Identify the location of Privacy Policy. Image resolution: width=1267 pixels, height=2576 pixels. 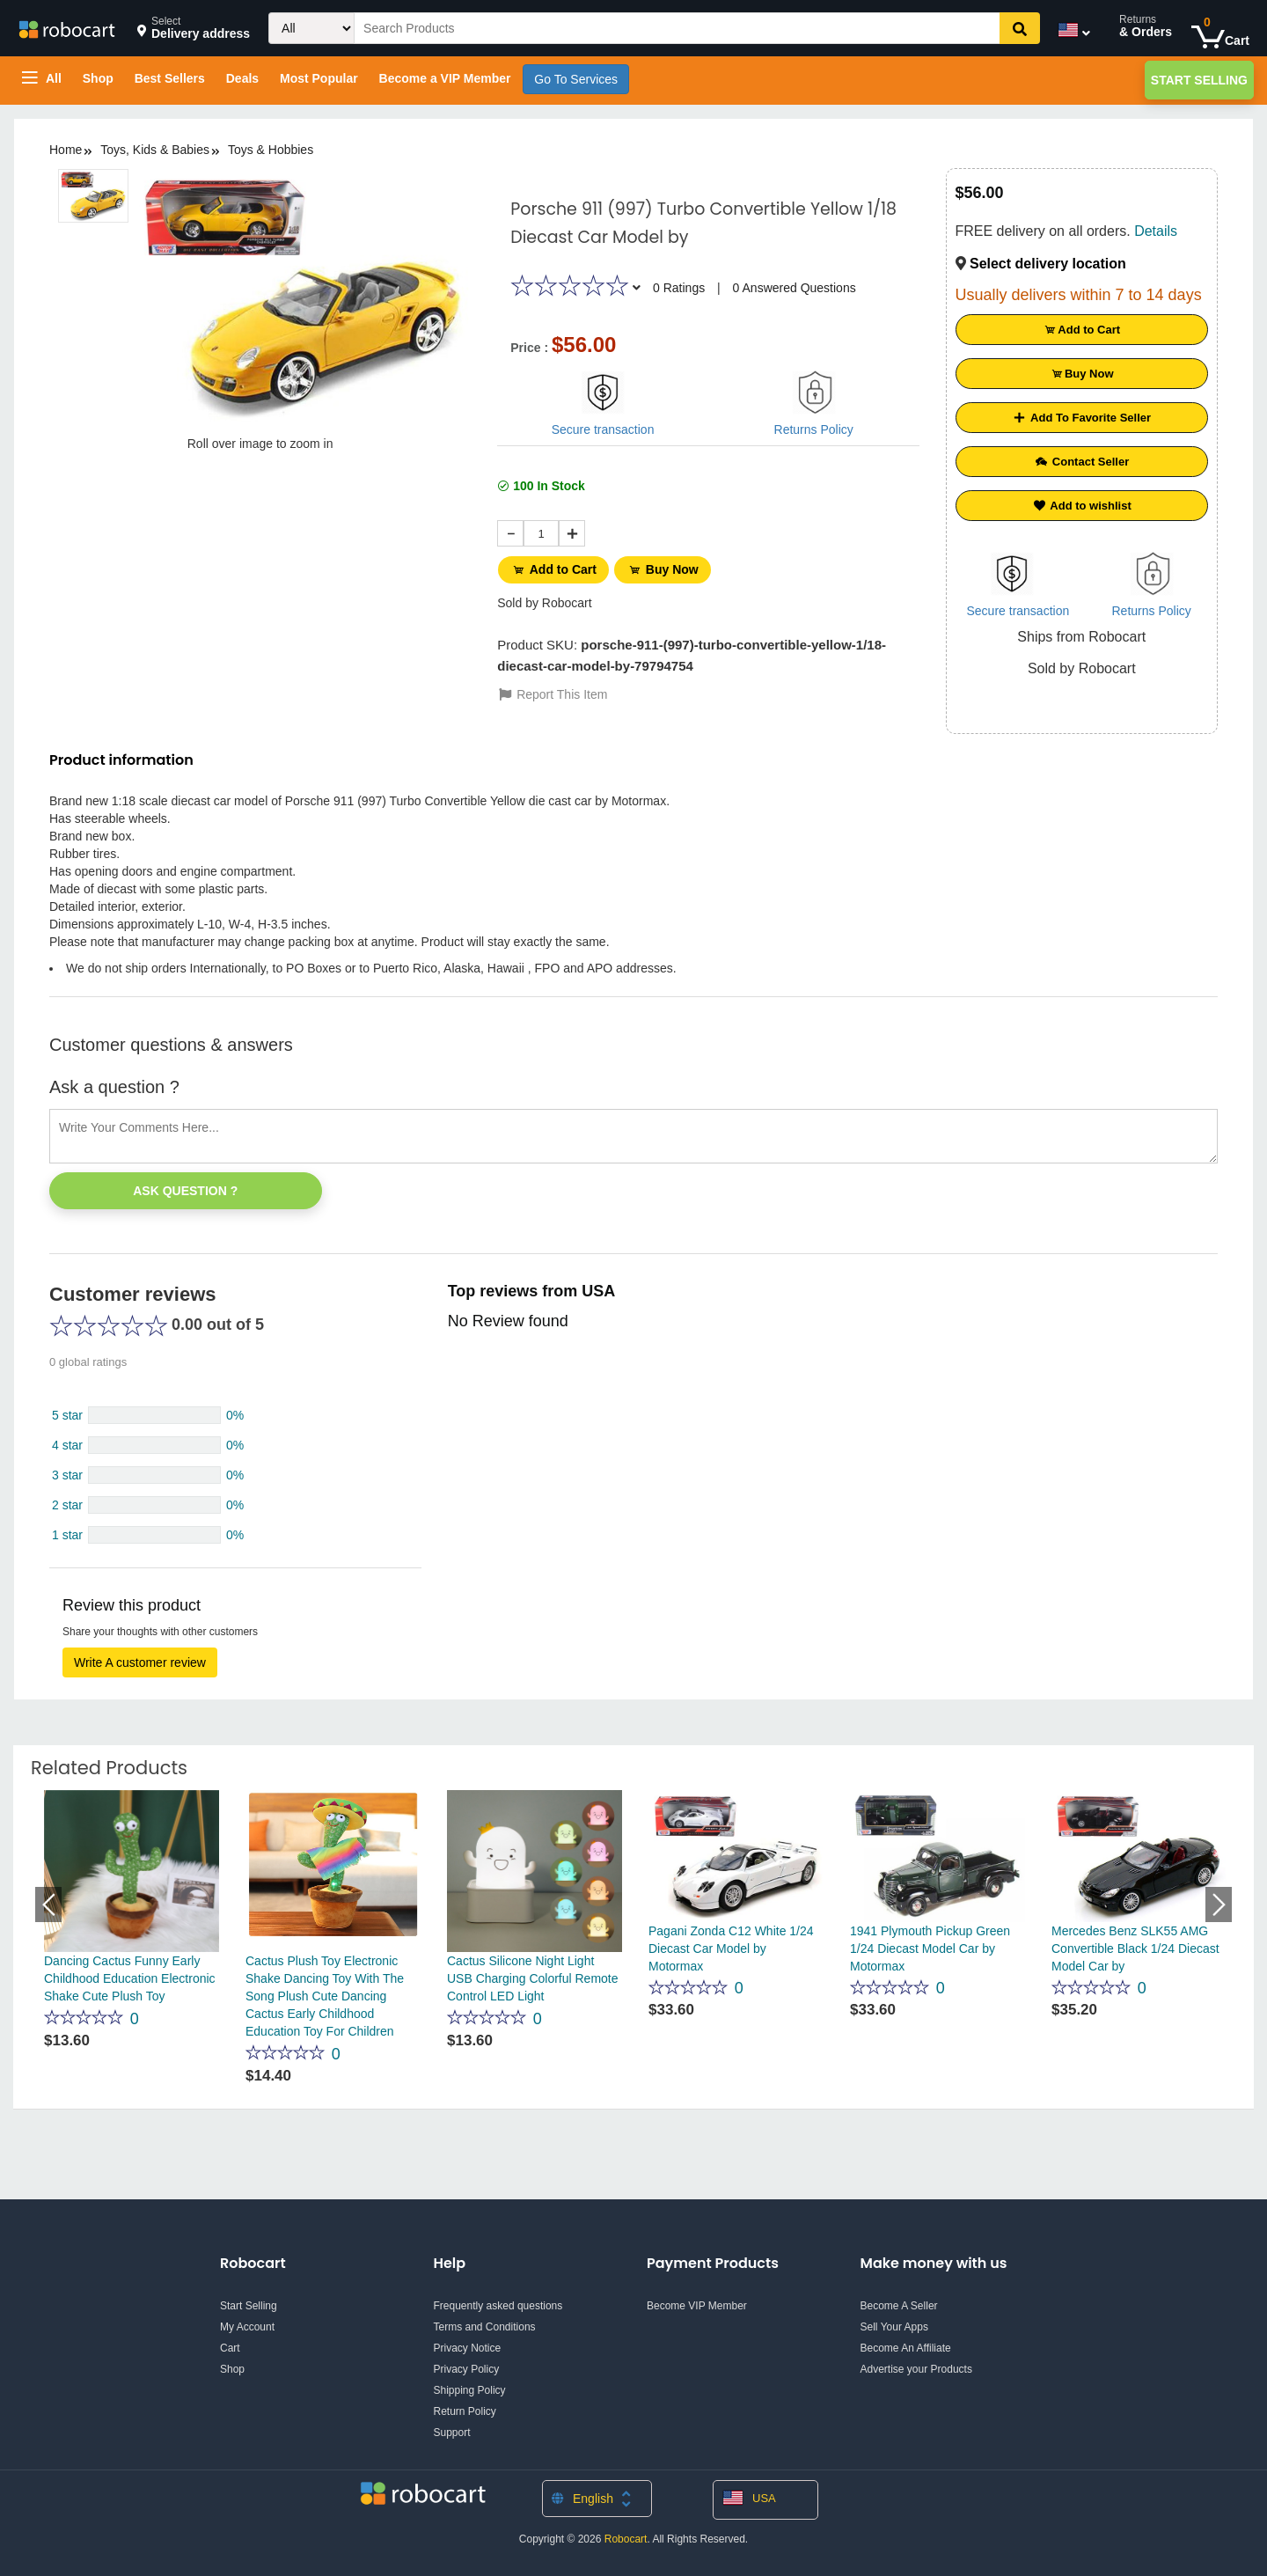
(467, 2369).